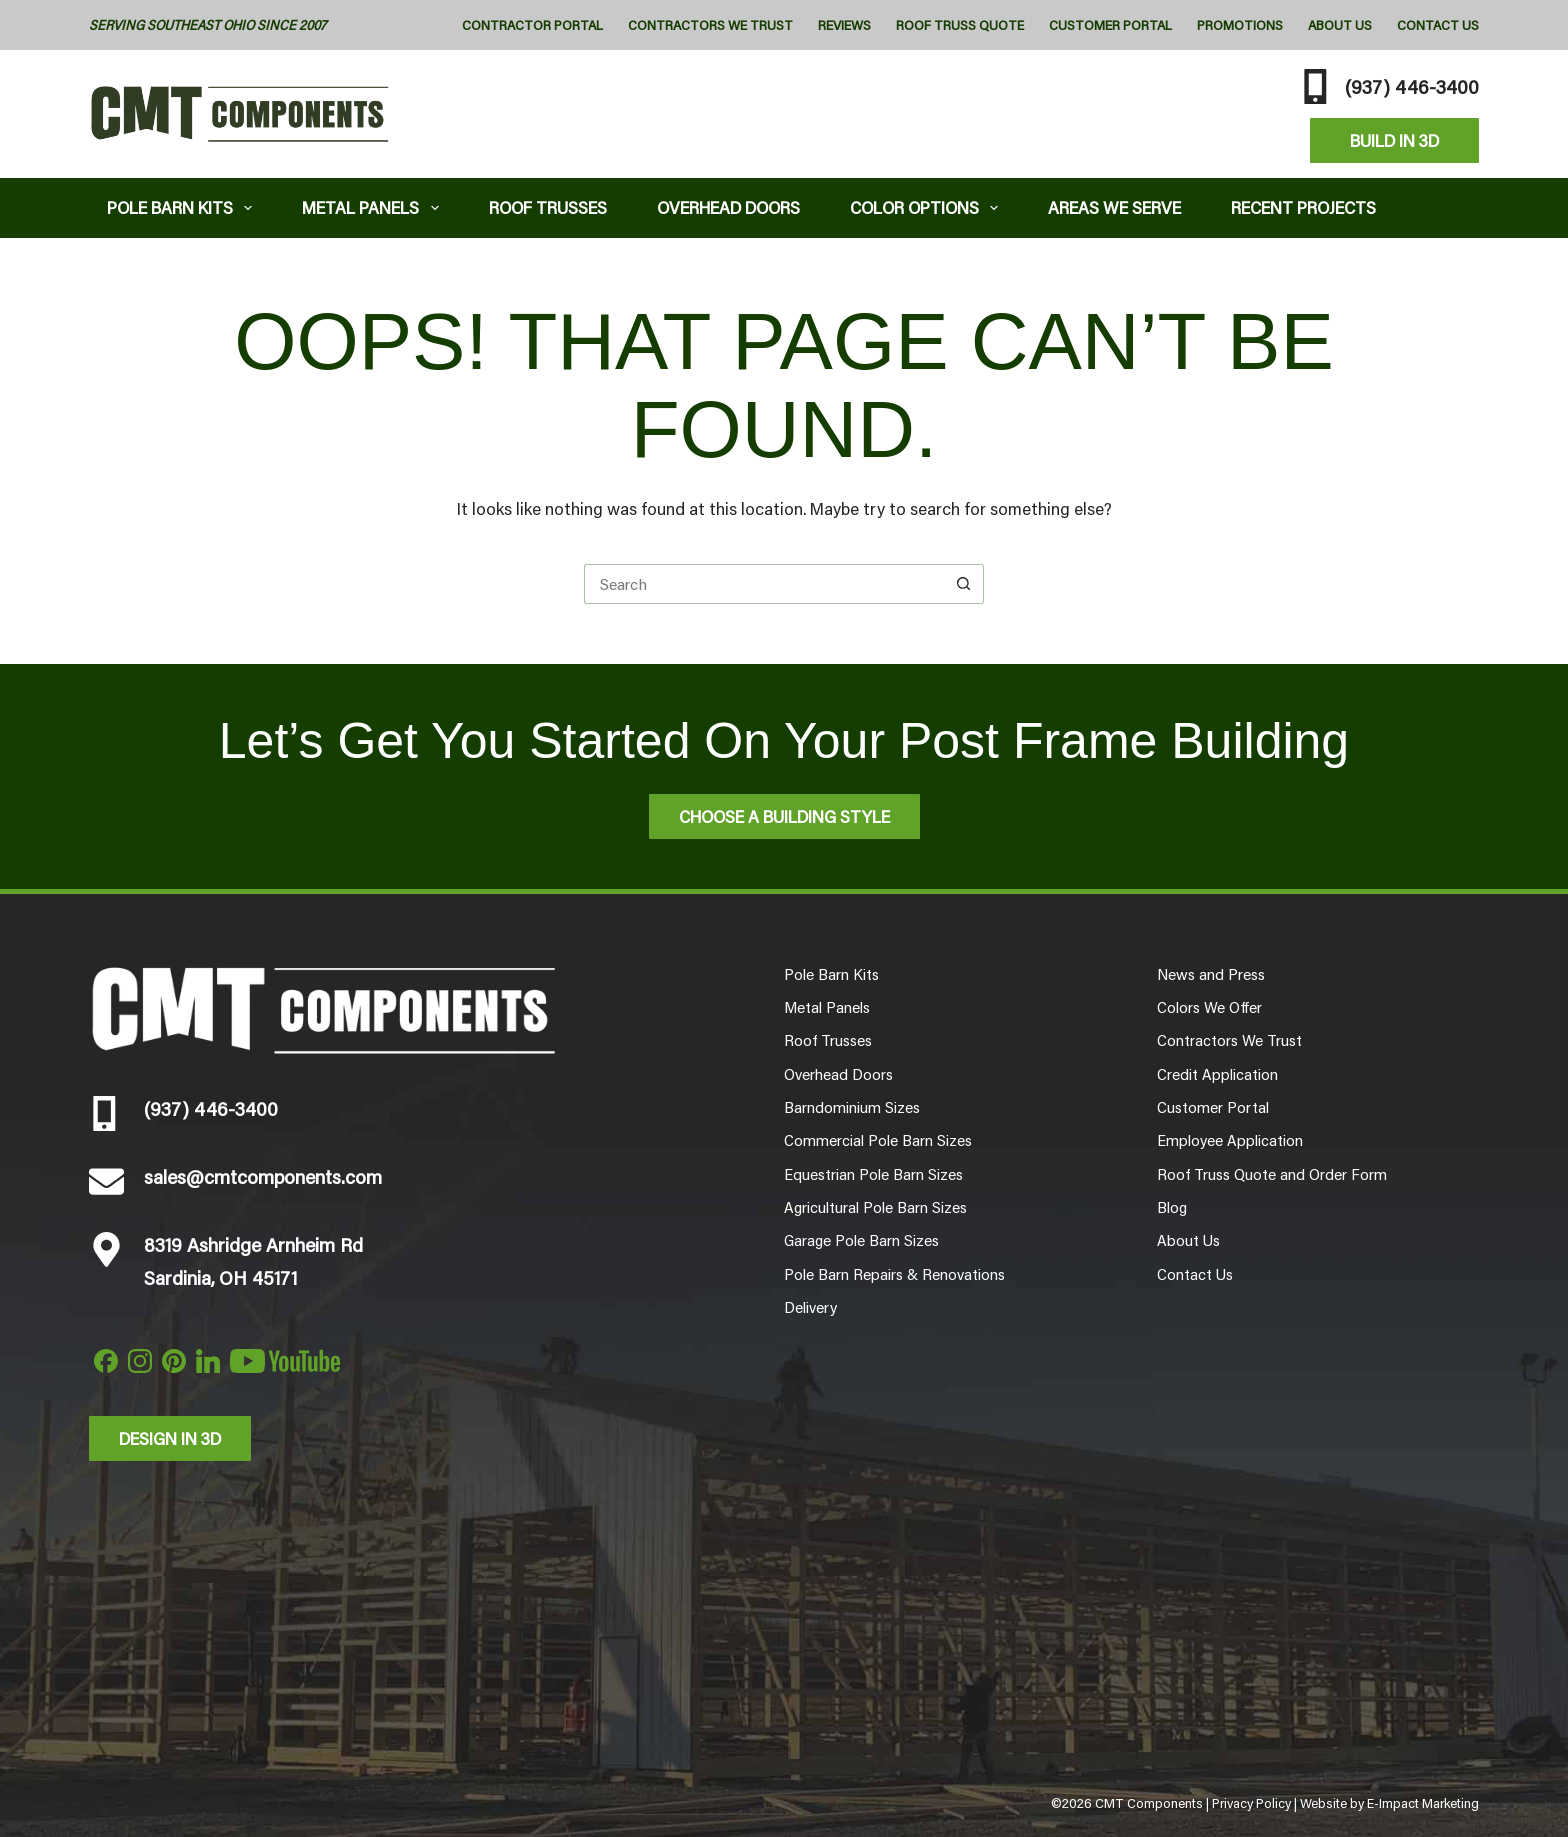 This screenshot has height=1837, width=1568. What do you see at coordinates (878, 1140) in the screenshot?
I see `Commercial Pole Barn Sizes` at bounding box center [878, 1140].